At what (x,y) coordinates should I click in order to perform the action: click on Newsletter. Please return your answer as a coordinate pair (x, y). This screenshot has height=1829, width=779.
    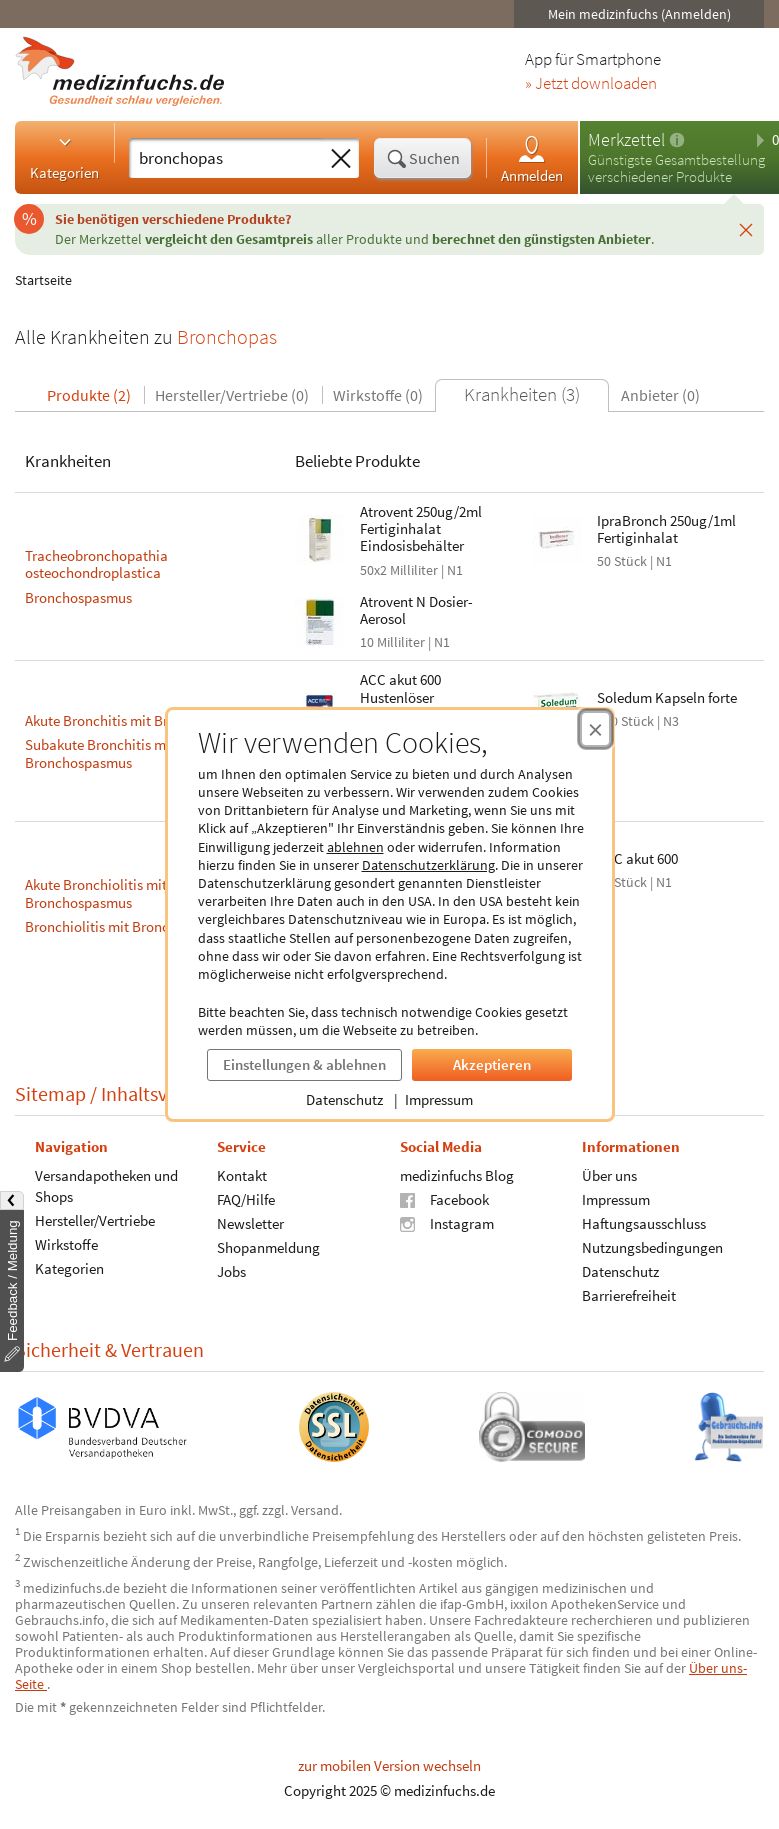
    Looking at the image, I should click on (250, 1222).